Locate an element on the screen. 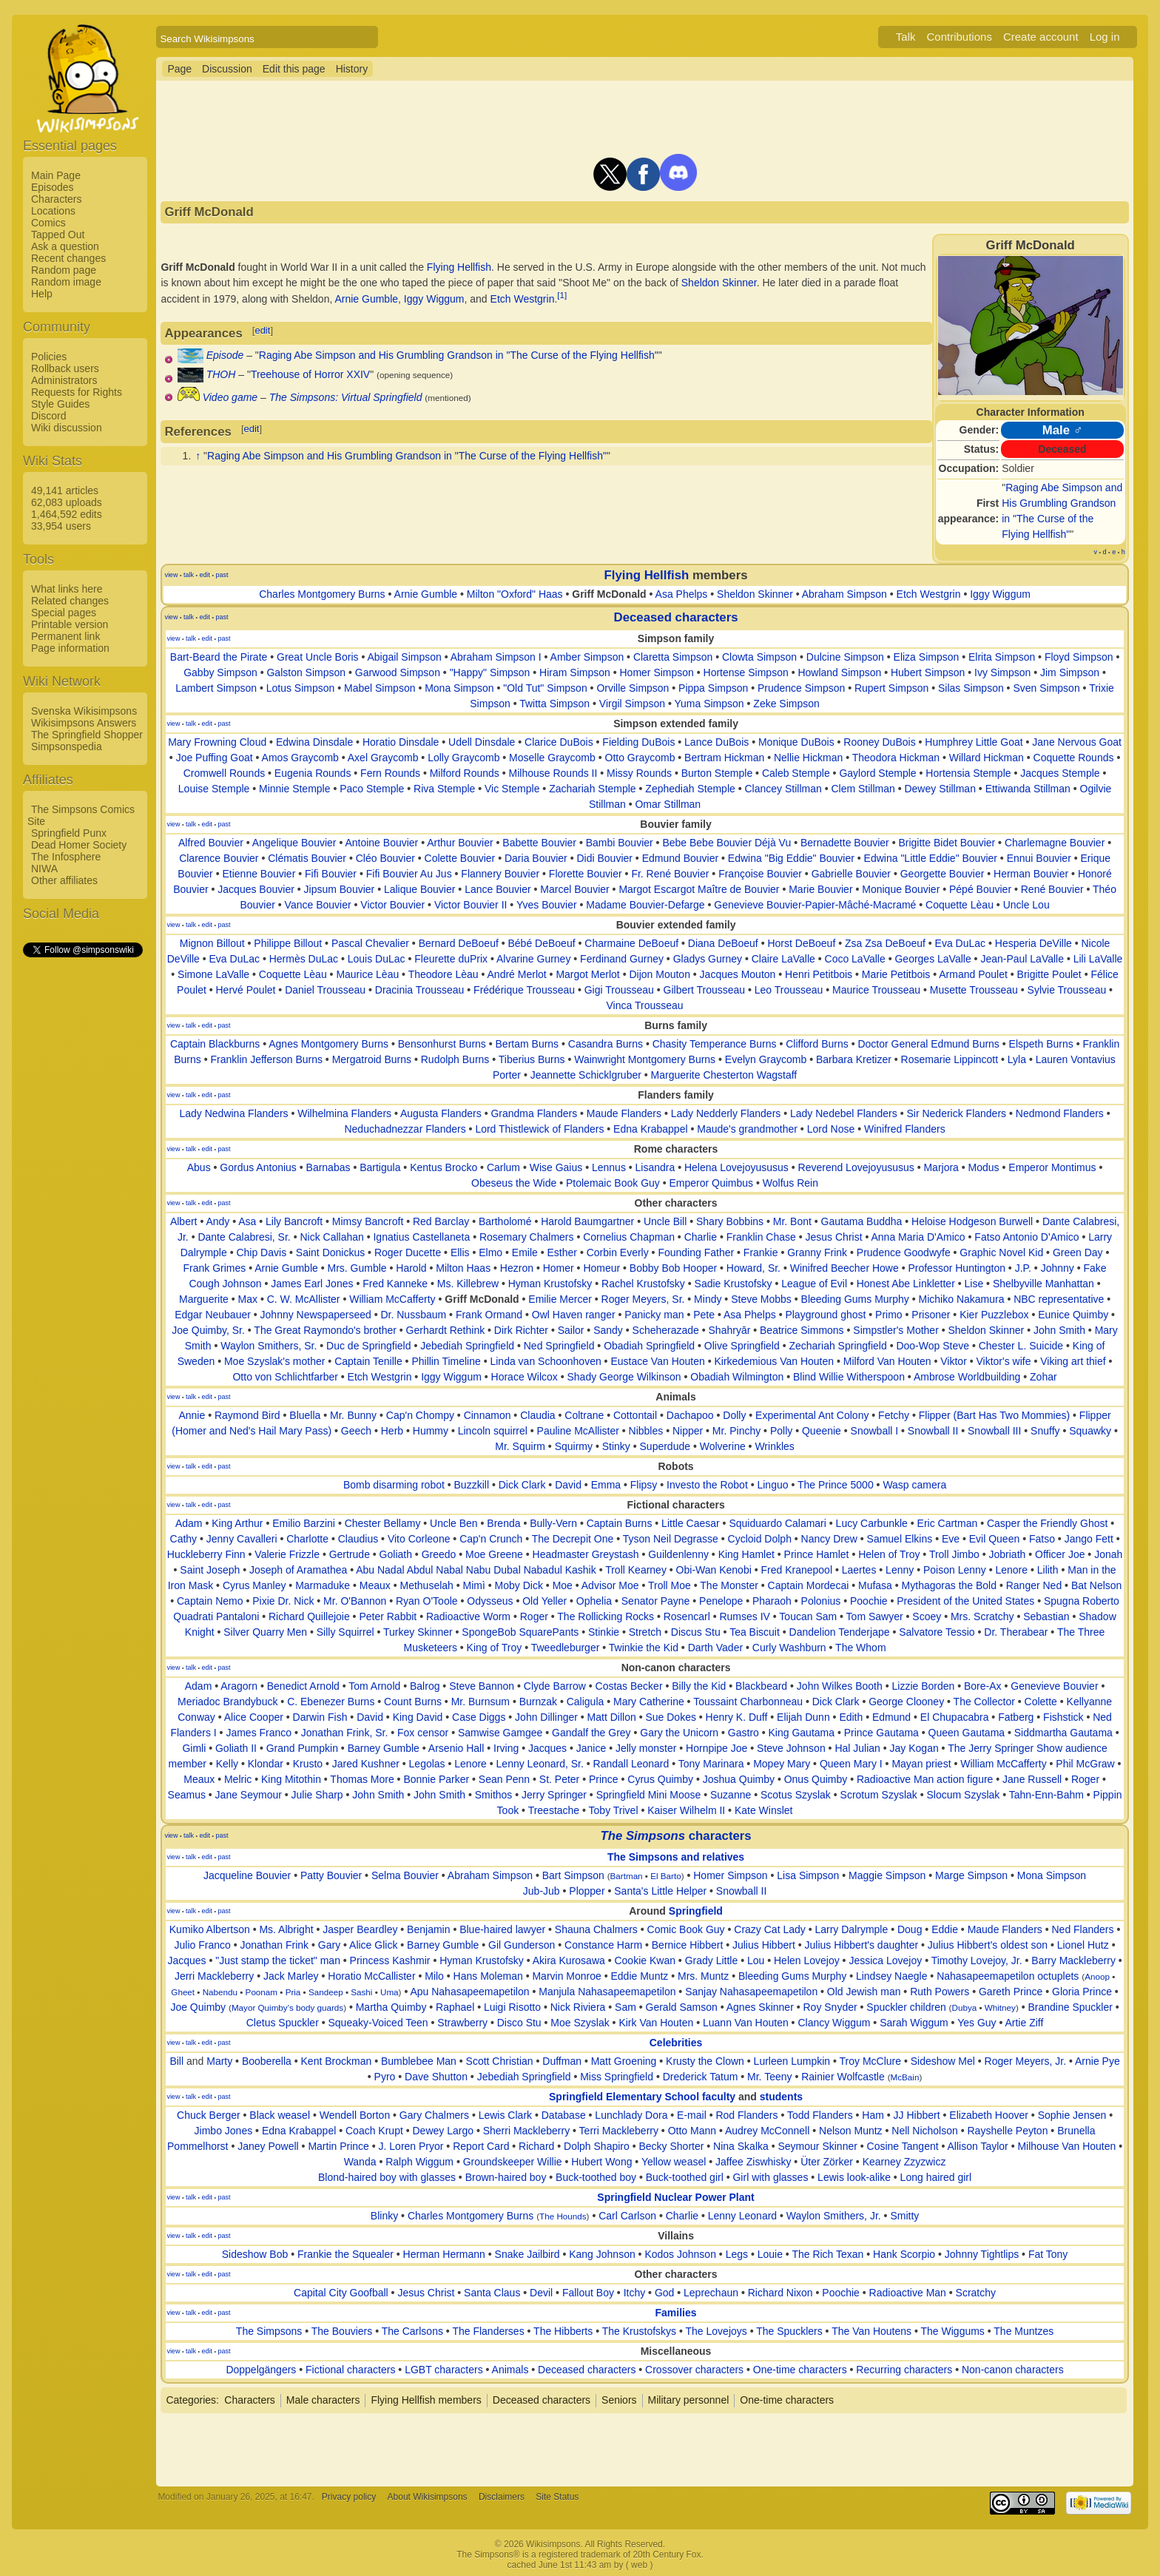  Locations is located at coordinates (53, 211).